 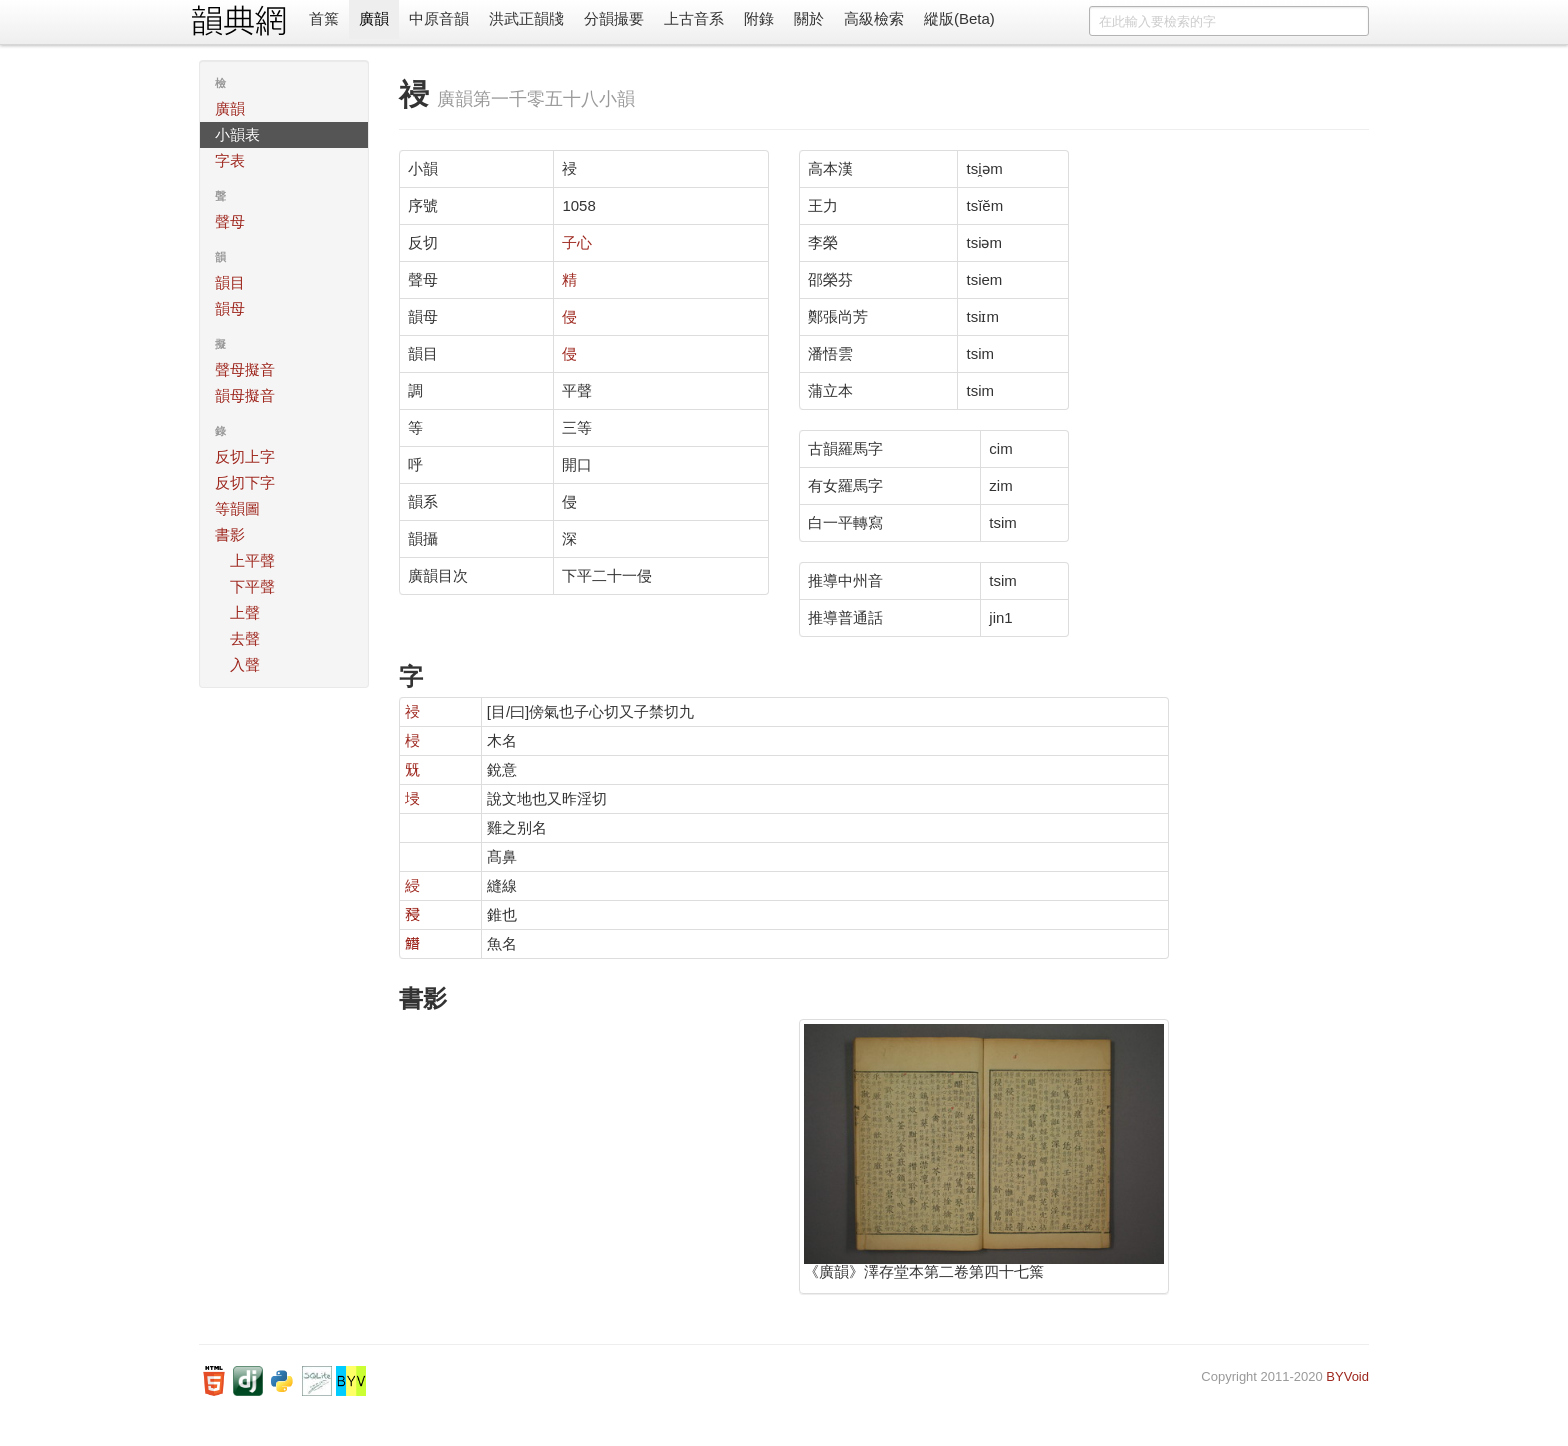 What do you see at coordinates (230, 160) in the screenshot?
I see `字表` at bounding box center [230, 160].